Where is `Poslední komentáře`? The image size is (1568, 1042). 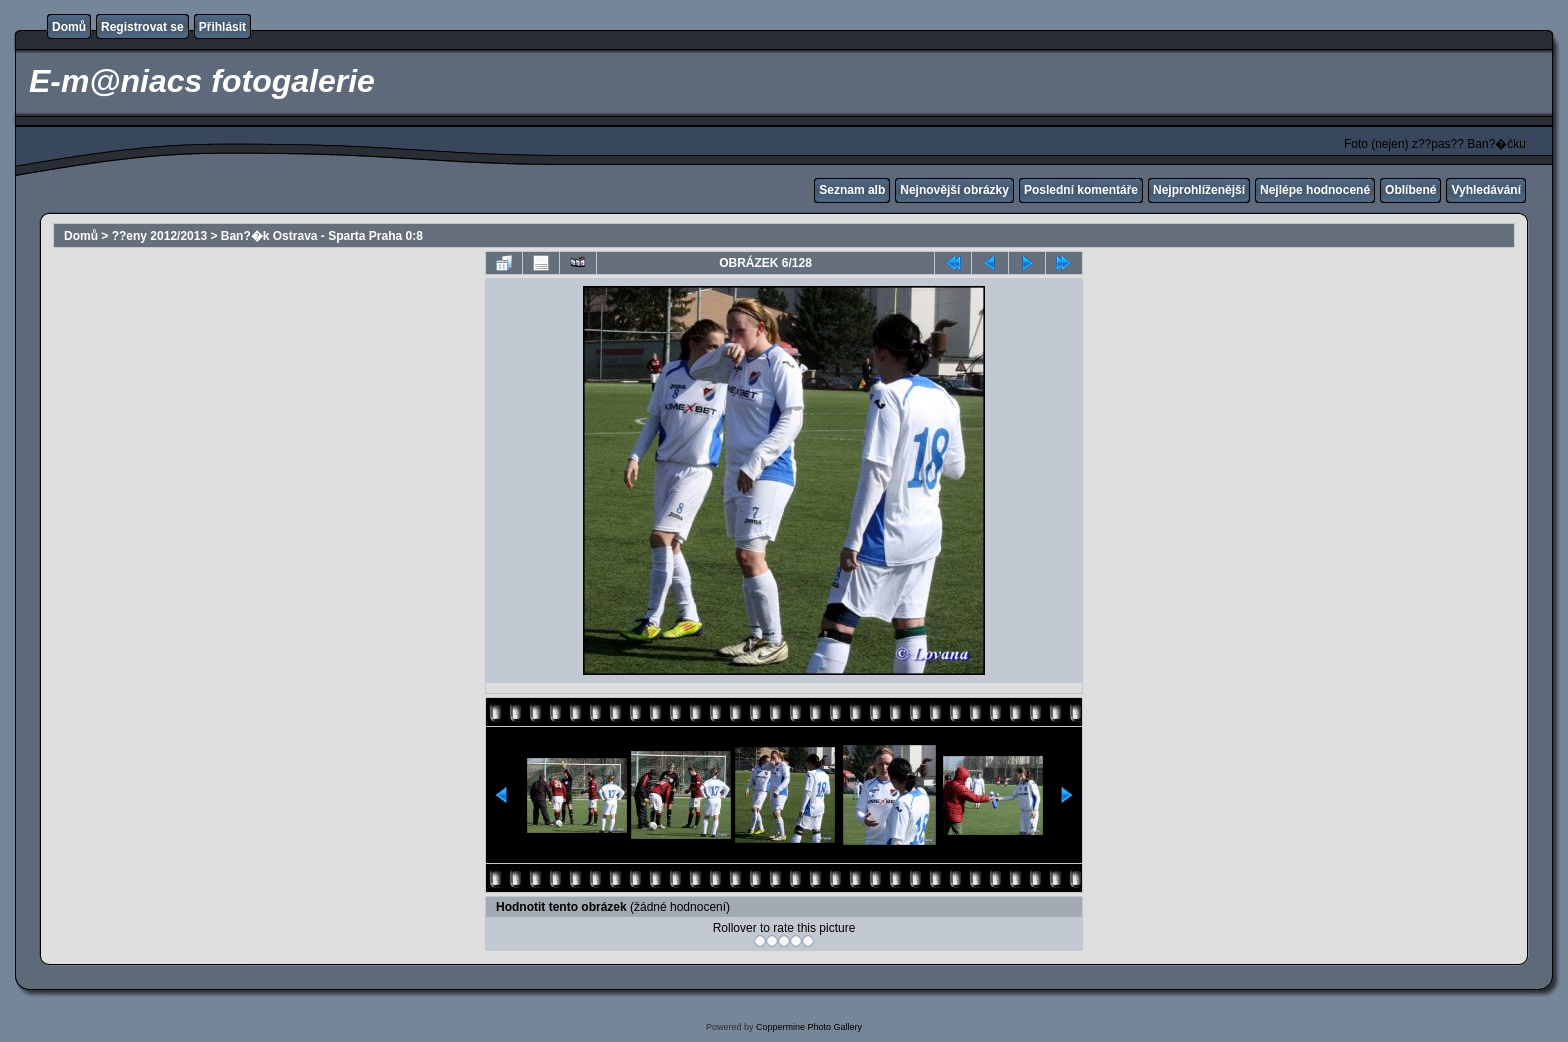 Poslední komentáře is located at coordinates (1081, 190).